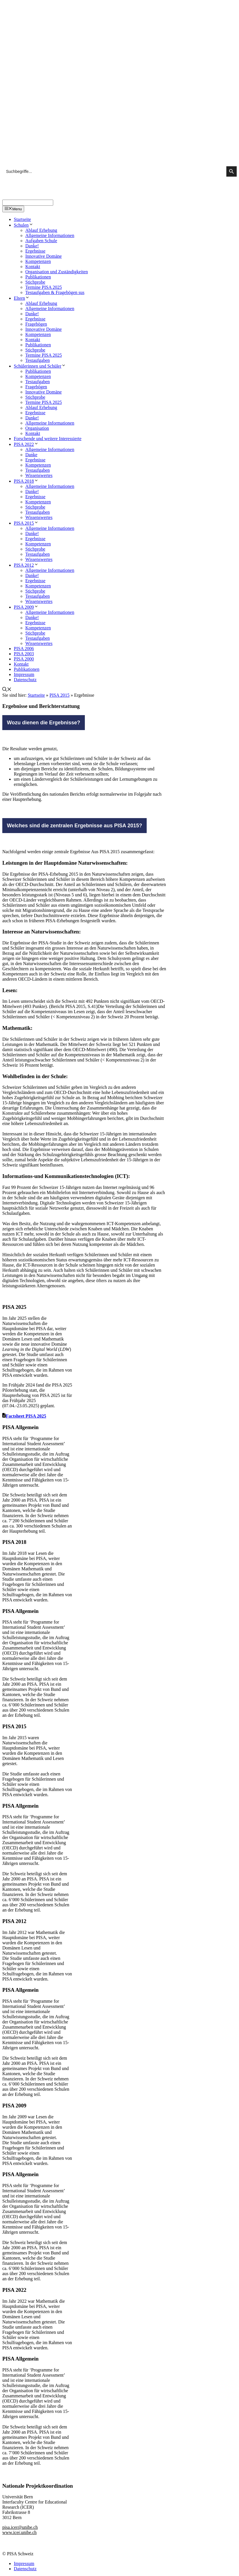  Describe the element at coordinates (26, 565) in the screenshot. I see `PISA 2012` at that location.